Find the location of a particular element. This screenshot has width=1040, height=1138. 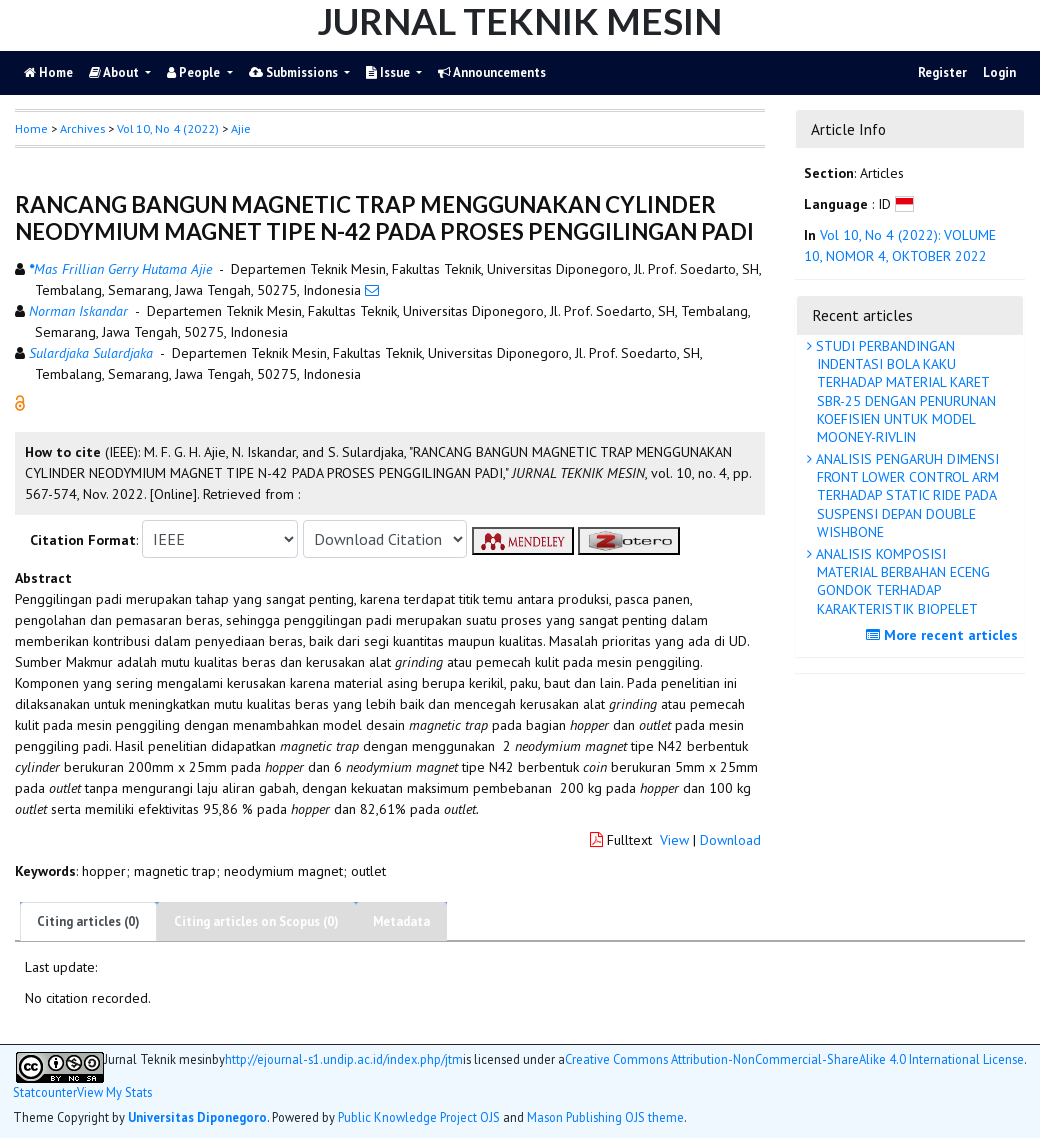

About is located at coordinates (115, 72).